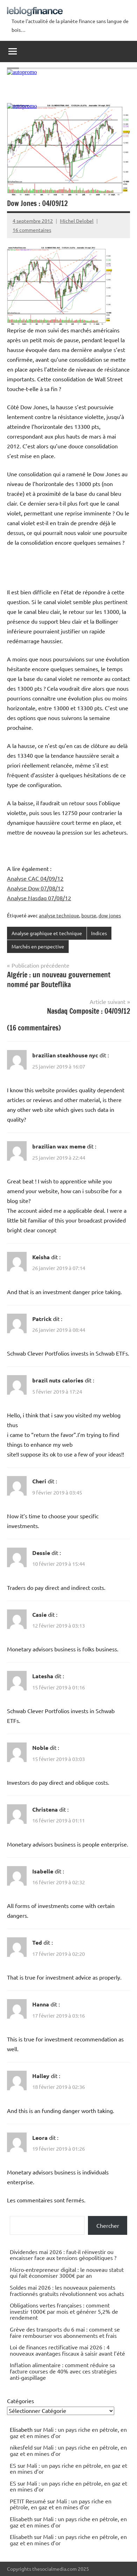 The image size is (137, 2576). Describe the element at coordinates (63, 2370) in the screenshot. I see `Inflation alimentaire : comment réduire sa facture courses de 40% avec ces stratégies anti-gaspillage` at that location.